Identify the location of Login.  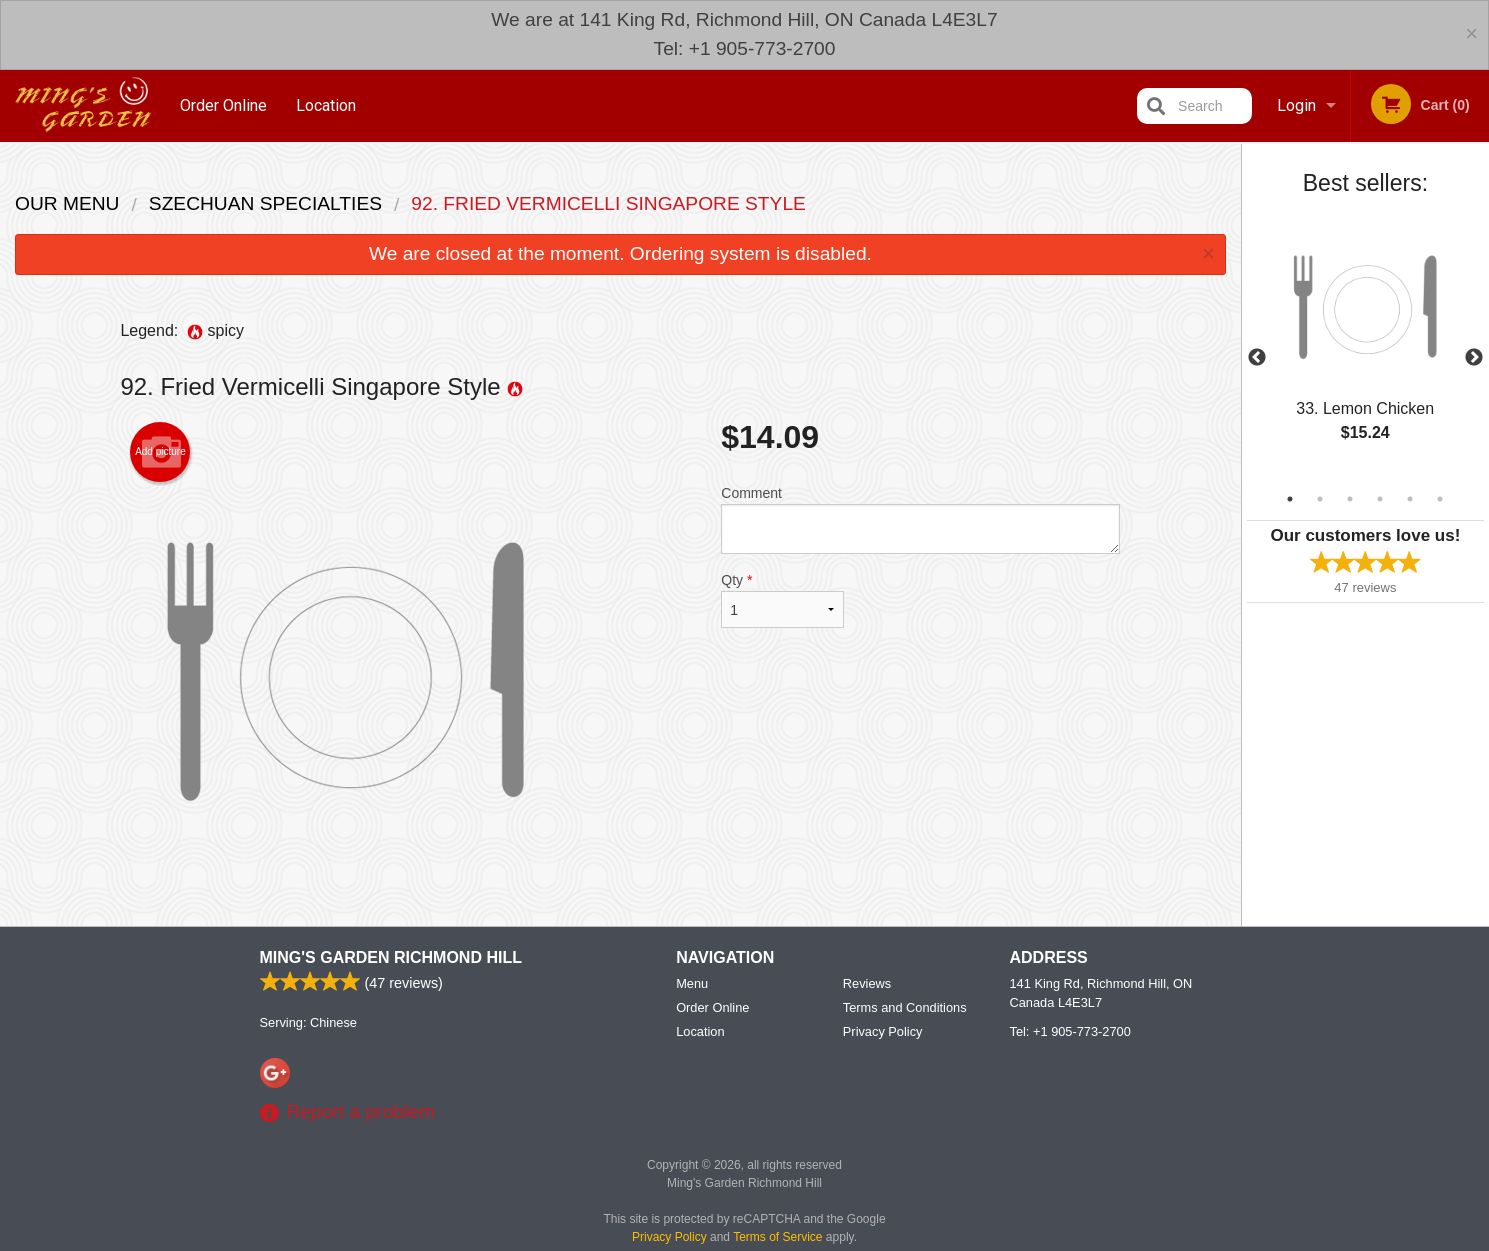
(1296, 105).